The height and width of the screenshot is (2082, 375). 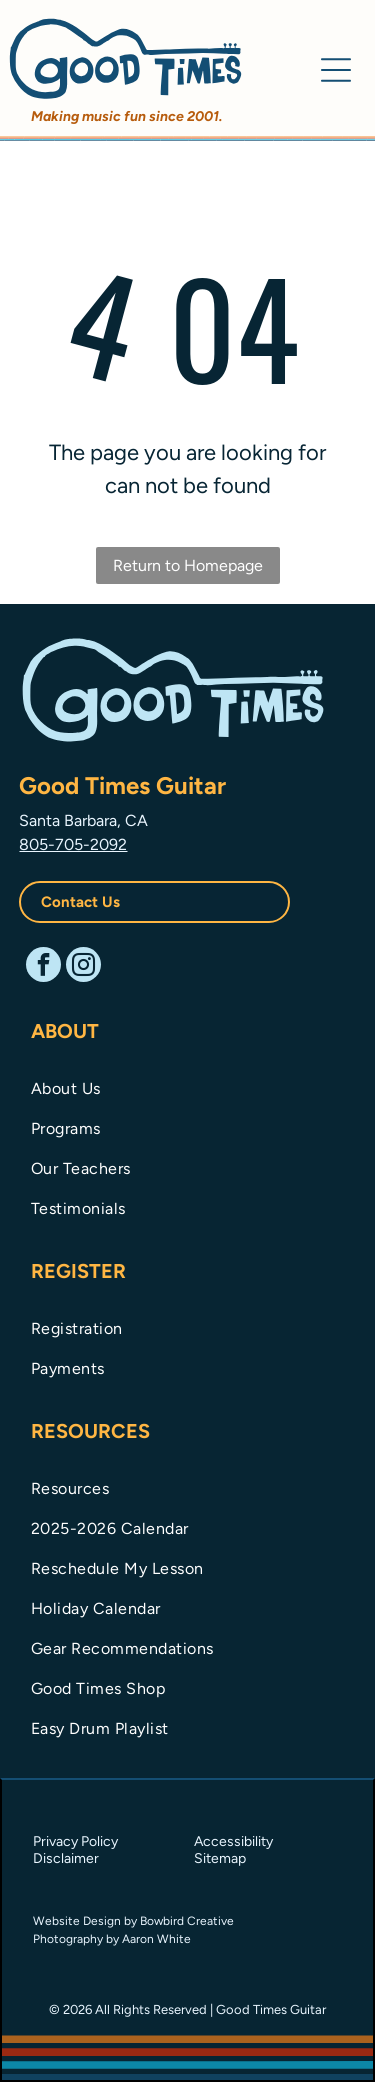 I want to click on Privacy Policy, so click(x=75, y=1841).